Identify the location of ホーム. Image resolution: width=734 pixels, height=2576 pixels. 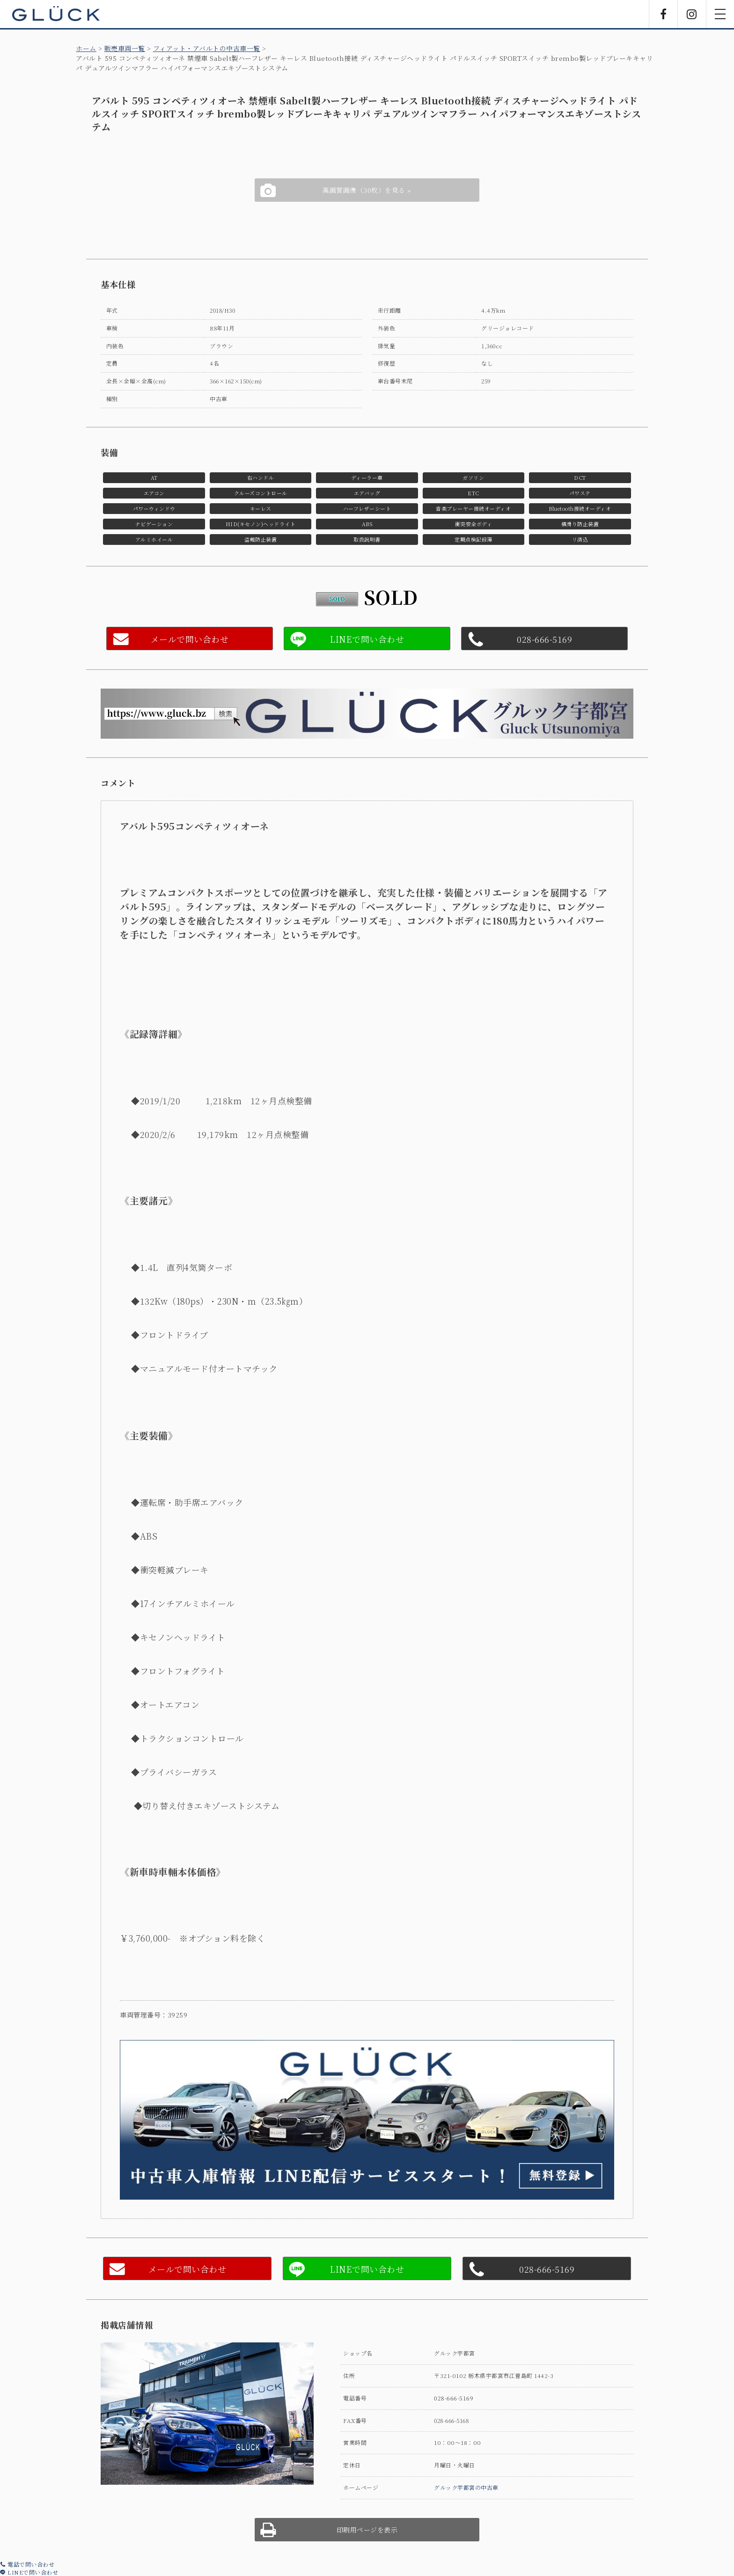
(86, 48).